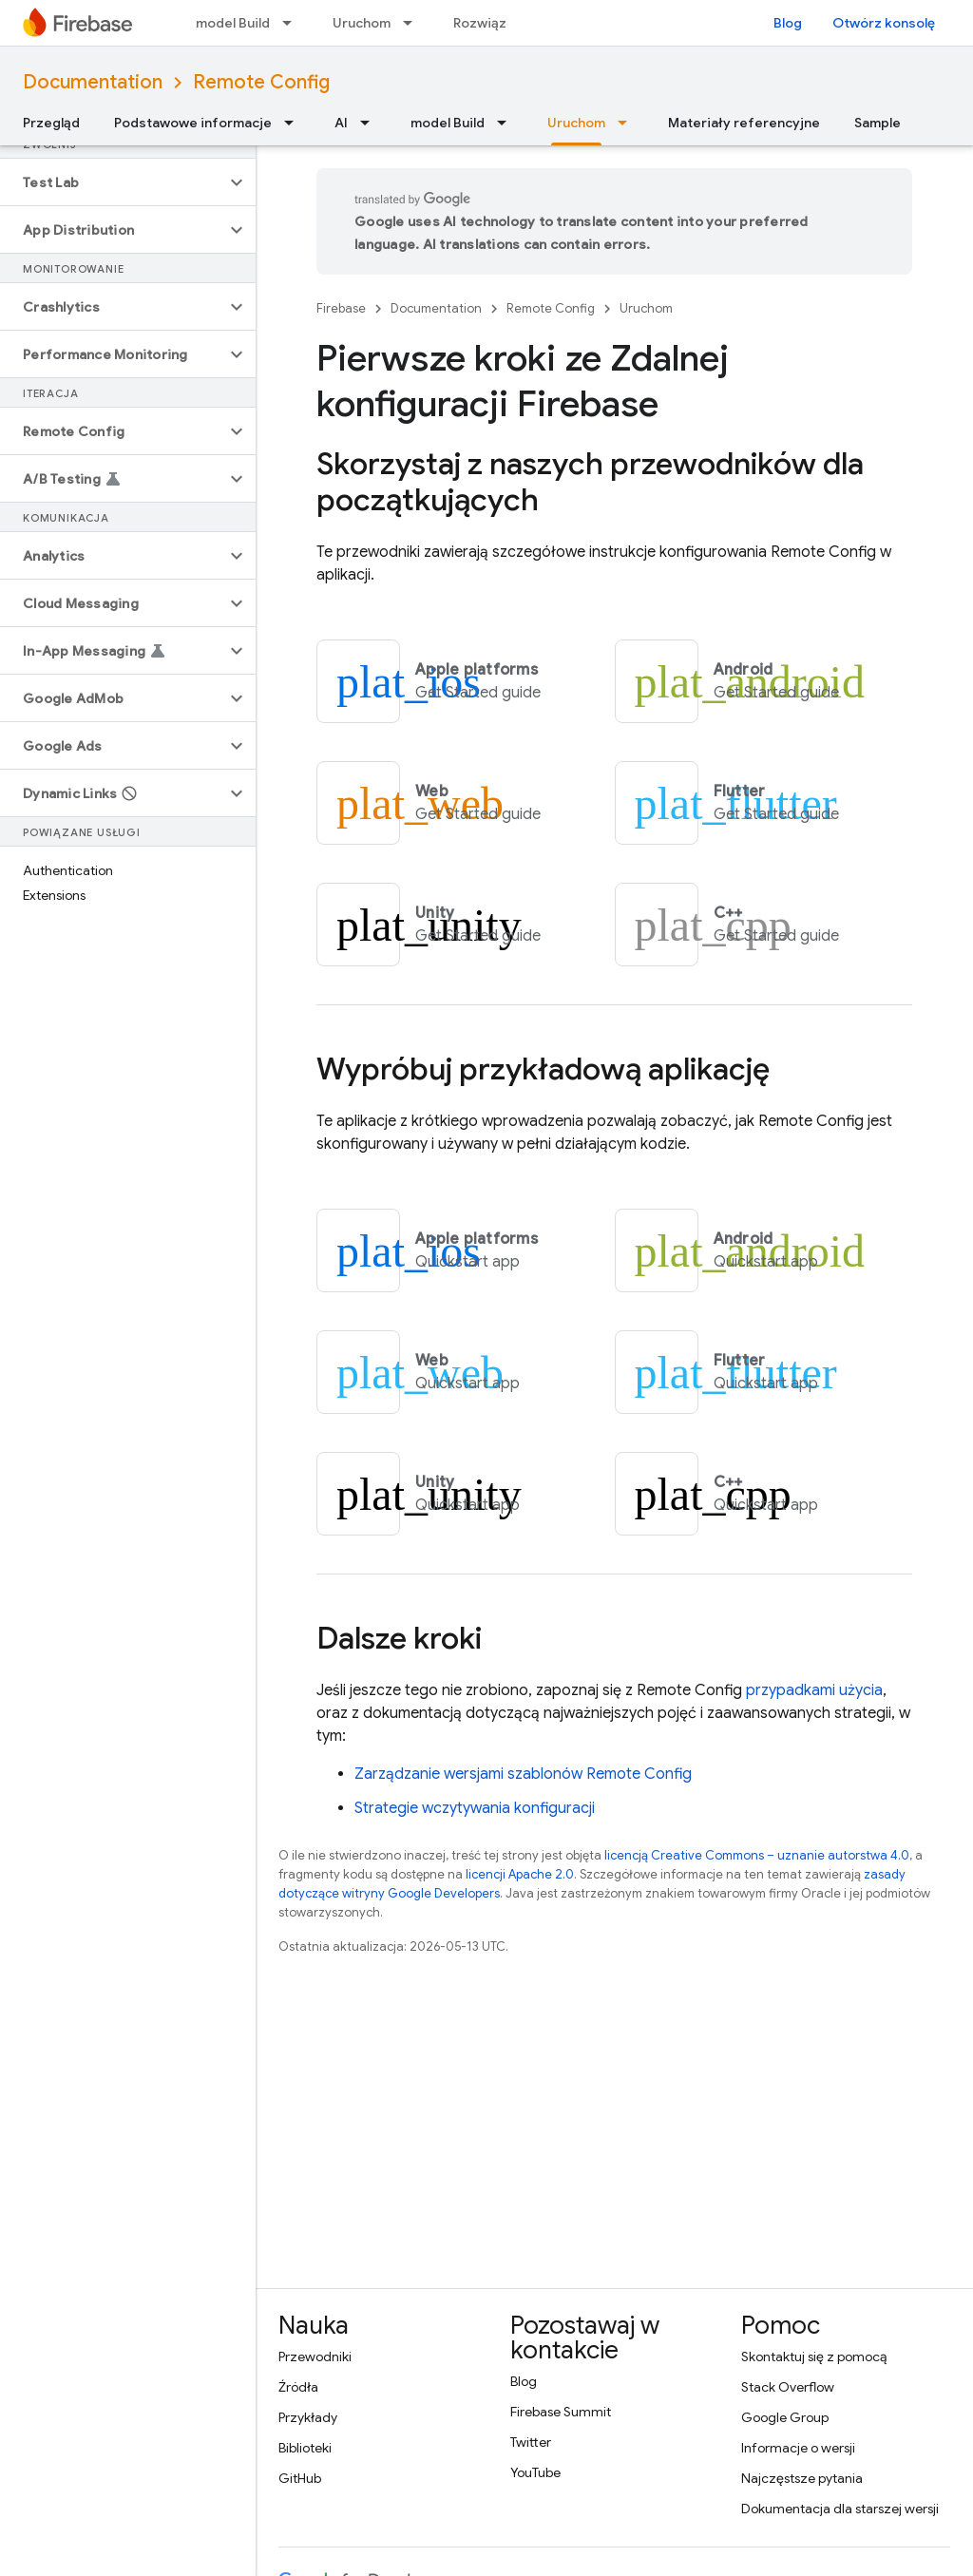 The width and height of the screenshot is (973, 2576). What do you see at coordinates (802, 2478) in the screenshot?
I see `Najczęstsze pytania` at bounding box center [802, 2478].